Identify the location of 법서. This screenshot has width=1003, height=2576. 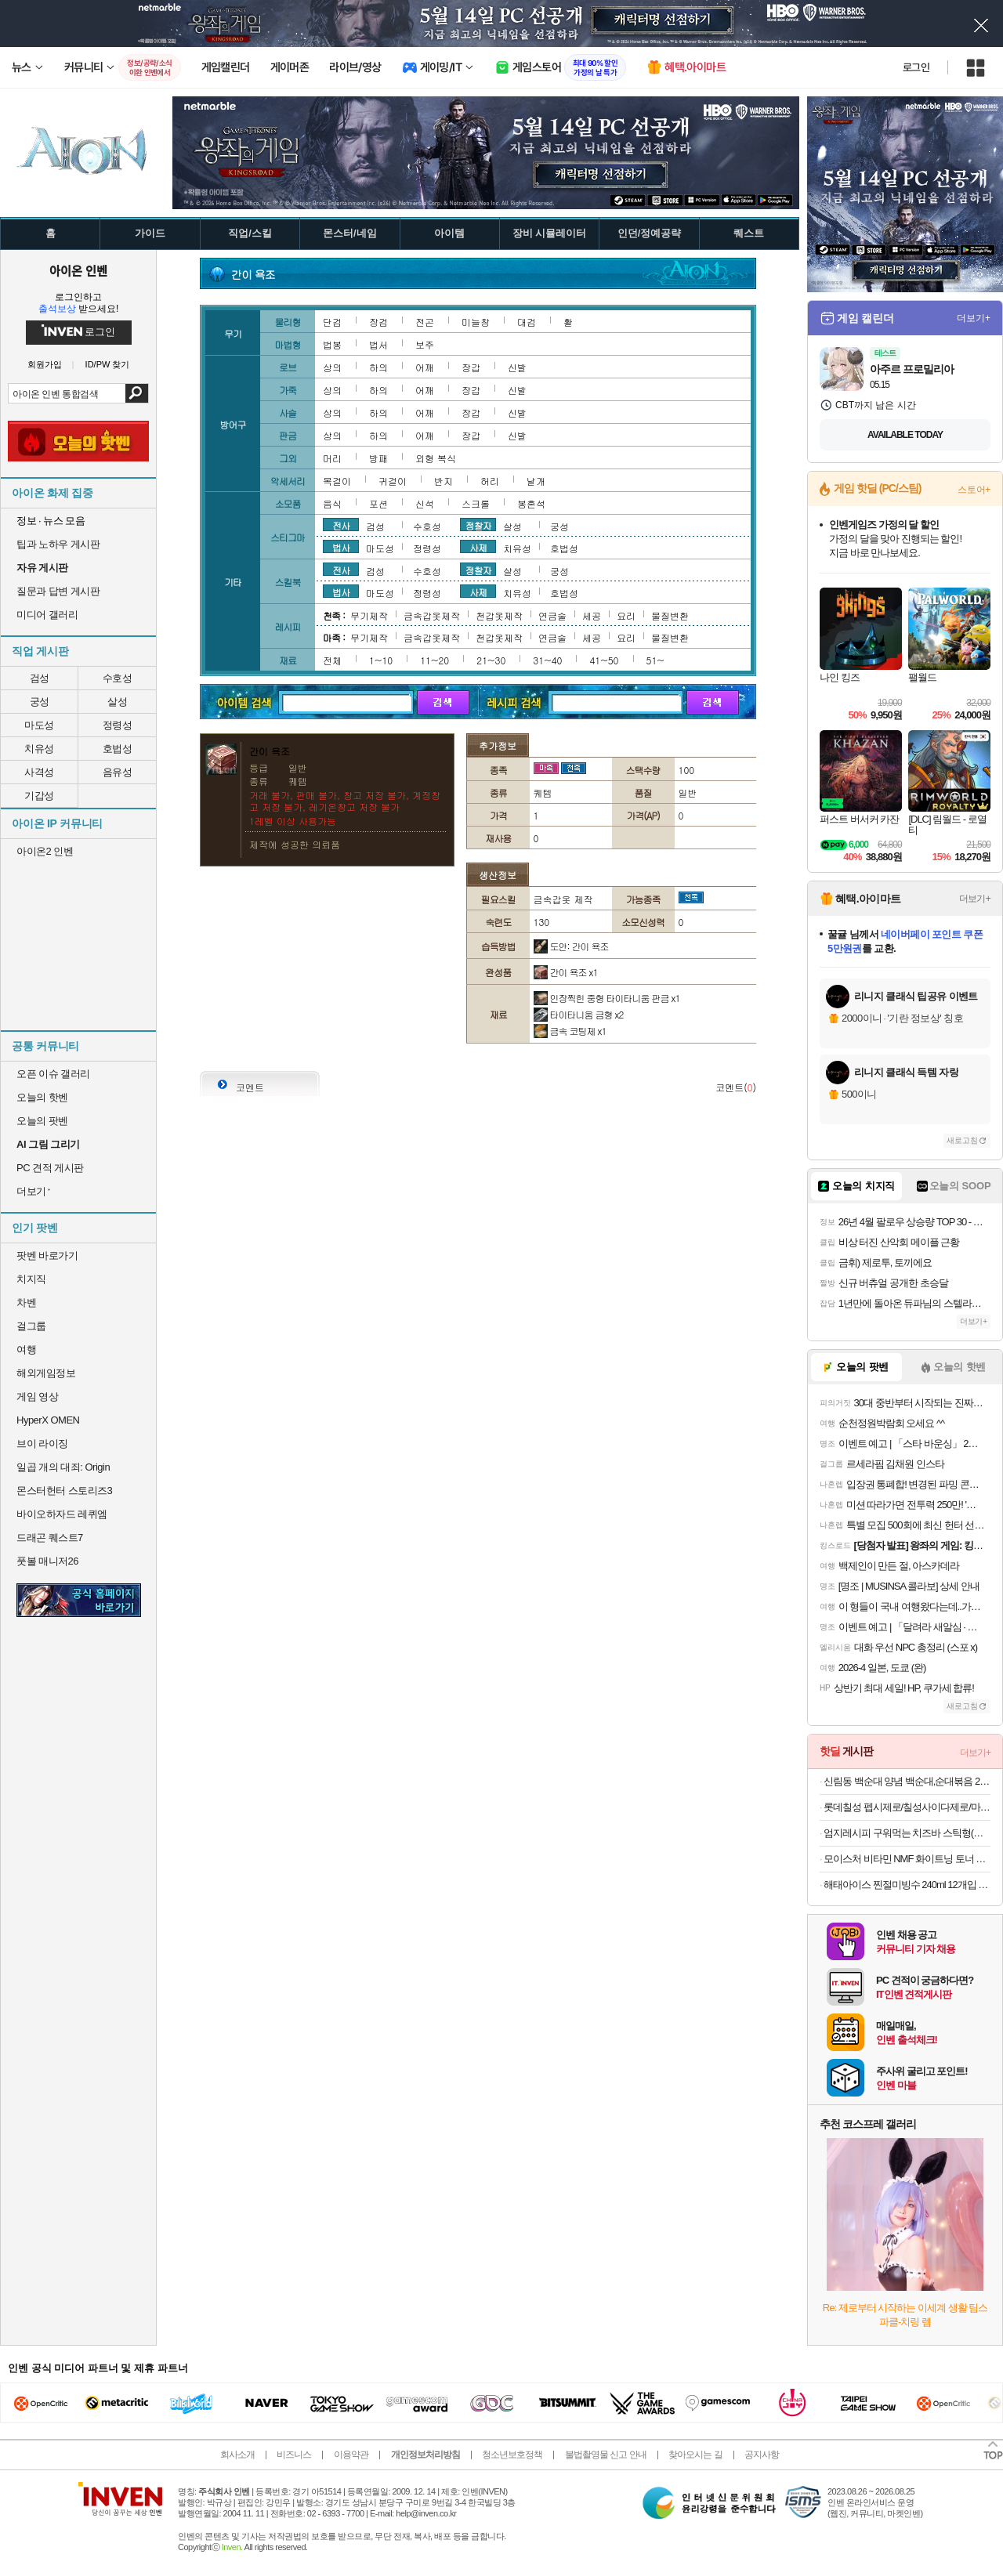
(378, 344).